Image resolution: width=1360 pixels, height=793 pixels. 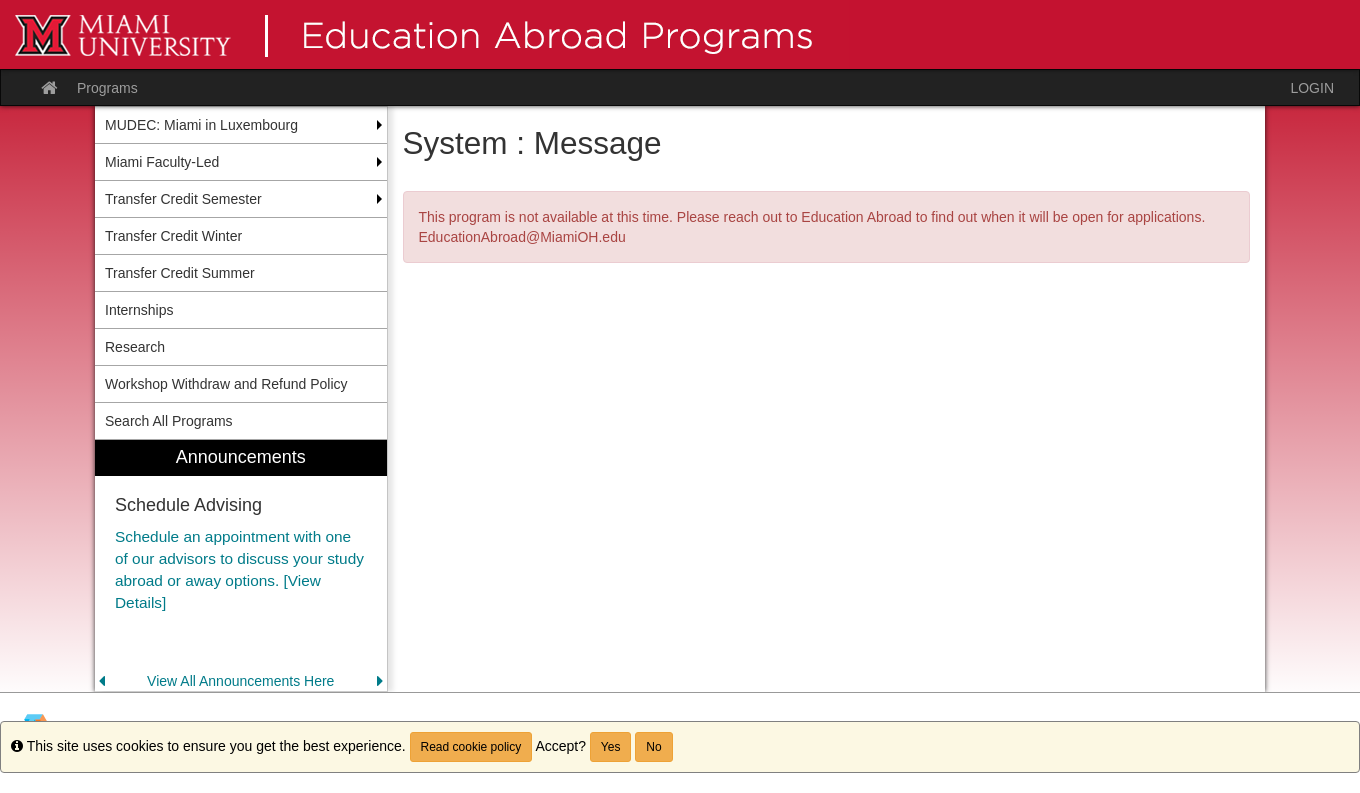 I want to click on Transfer Credit Semester [menuitem], so click(x=183, y=199).